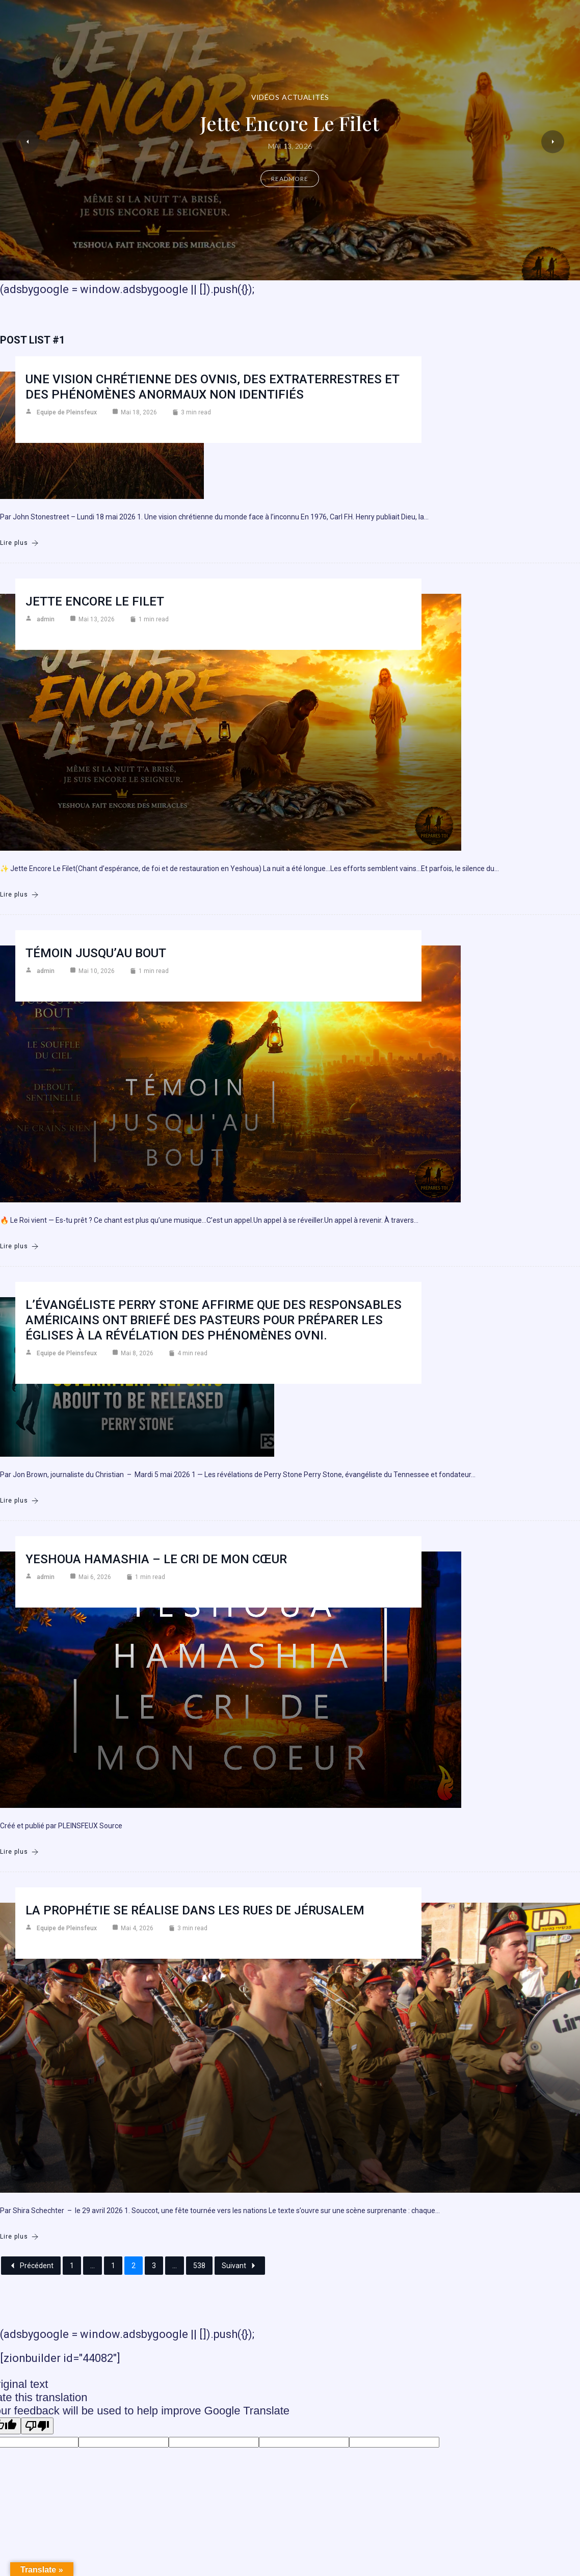 This screenshot has height=2576, width=580. Describe the element at coordinates (92, 2266) in the screenshot. I see `...` at that location.